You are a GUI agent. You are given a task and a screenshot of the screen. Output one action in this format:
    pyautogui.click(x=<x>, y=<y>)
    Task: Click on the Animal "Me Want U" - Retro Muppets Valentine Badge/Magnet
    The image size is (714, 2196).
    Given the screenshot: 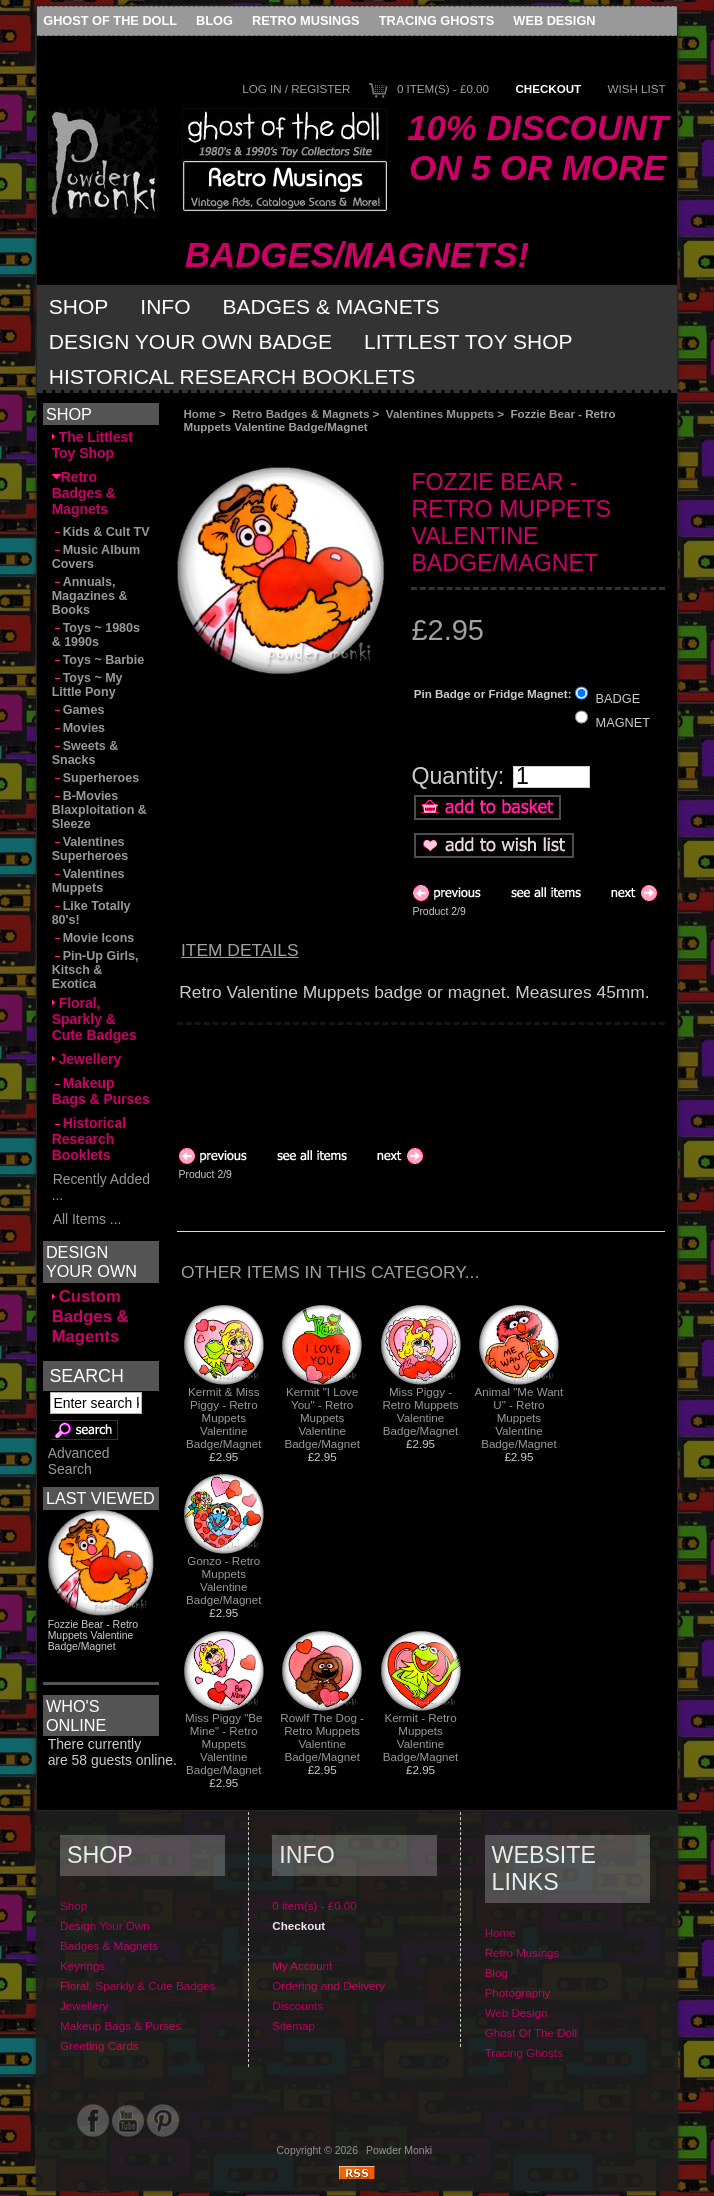 What is the action you would take?
    pyautogui.click(x=519, y=1417)
    